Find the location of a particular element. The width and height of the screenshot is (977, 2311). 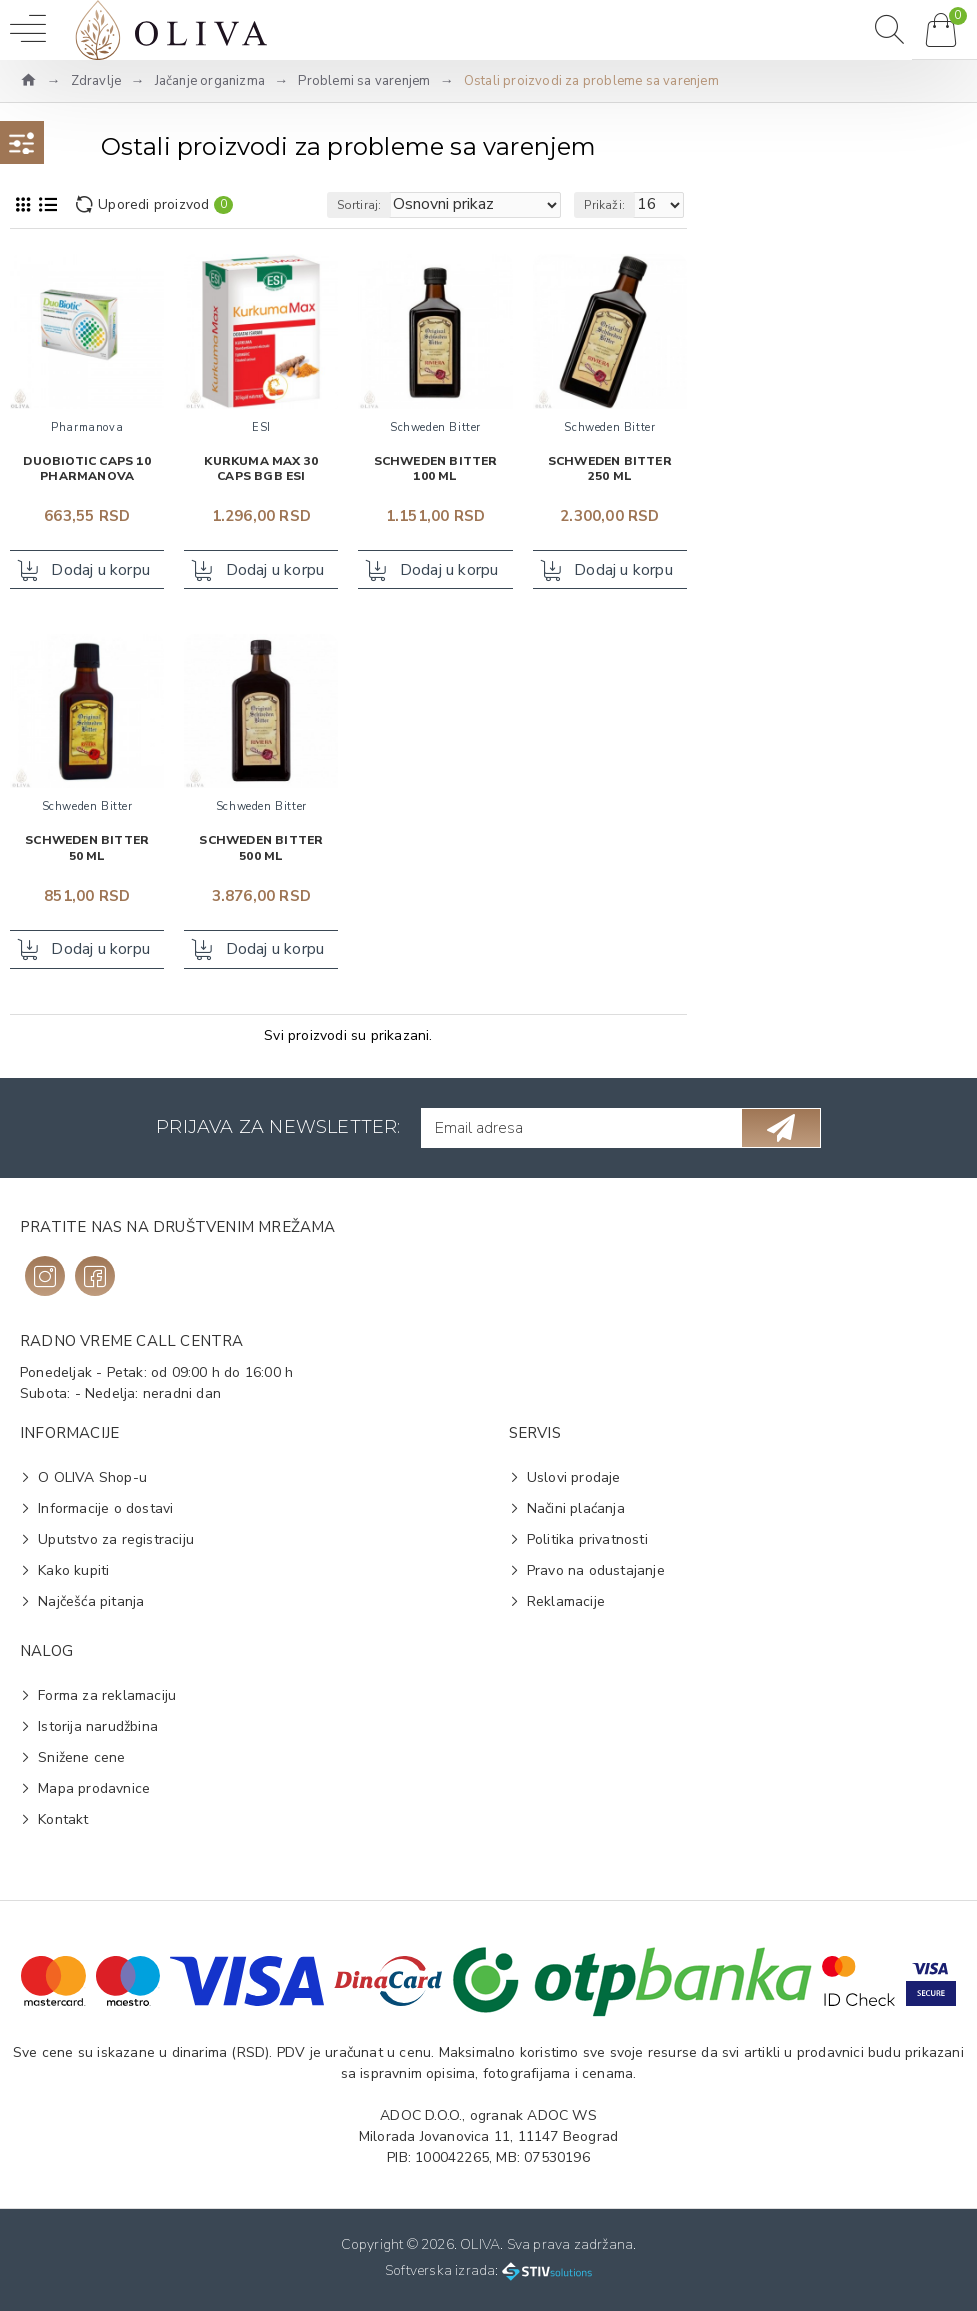

Kurkuma Max 30 caps BGB ESI is located at coordinates (261, 469).